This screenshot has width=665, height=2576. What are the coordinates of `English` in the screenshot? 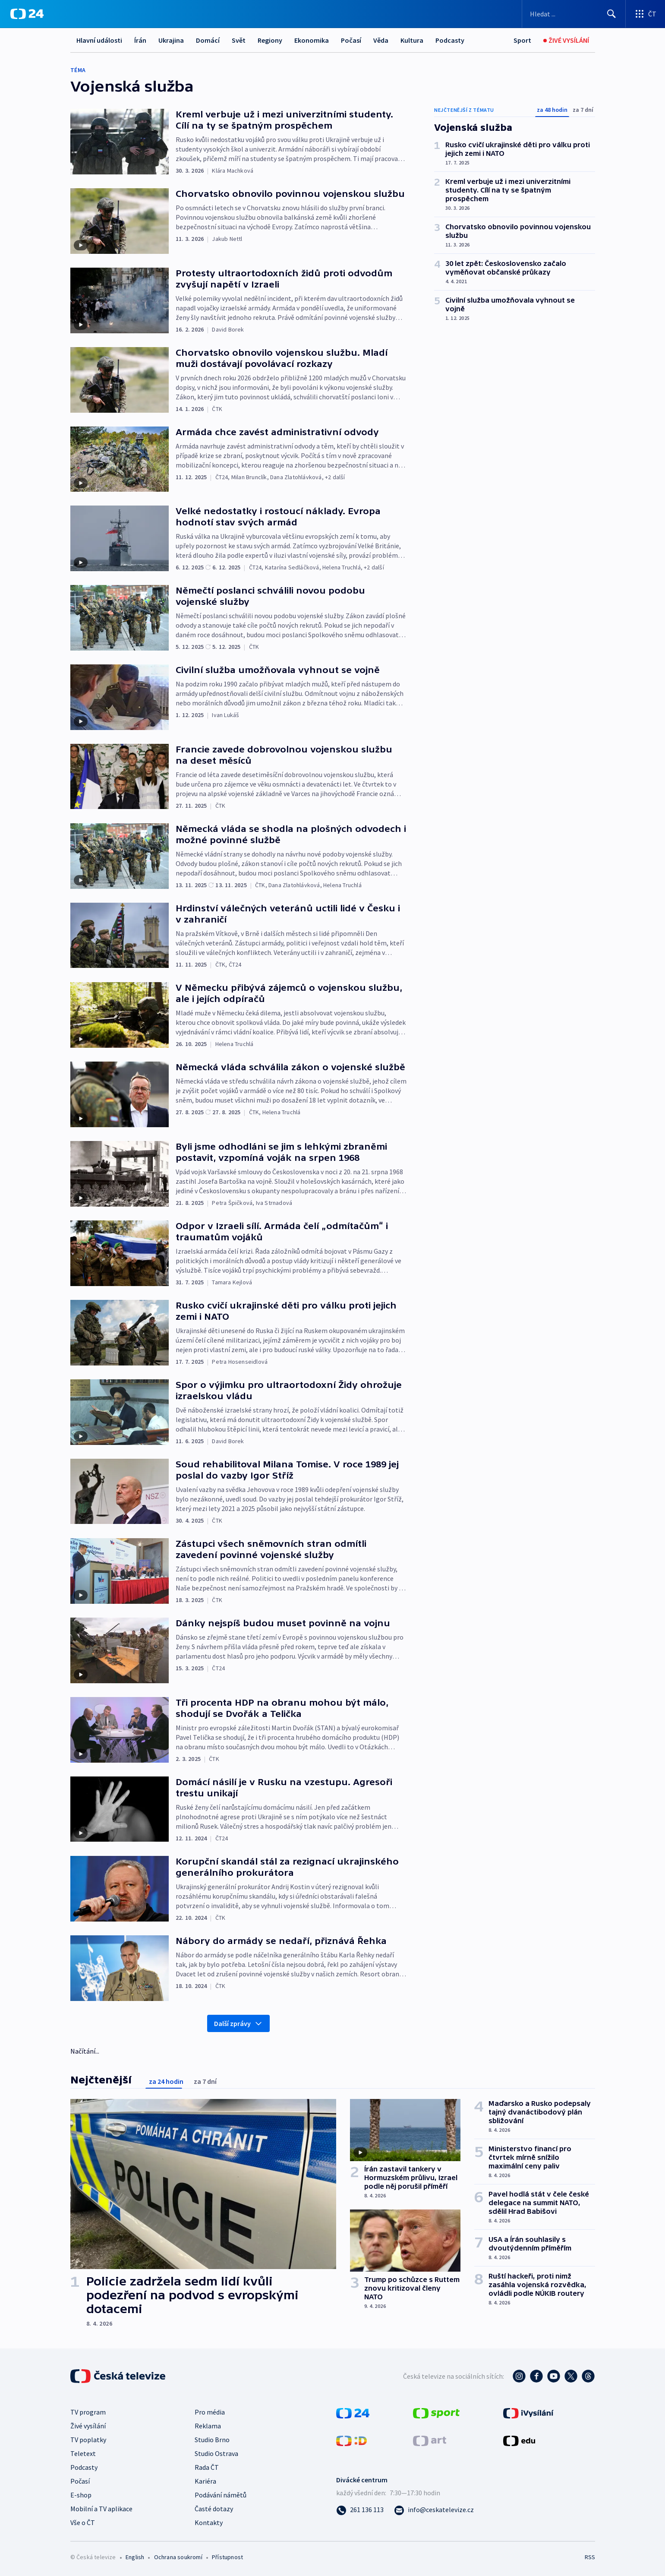 It's located at (135, 2557).